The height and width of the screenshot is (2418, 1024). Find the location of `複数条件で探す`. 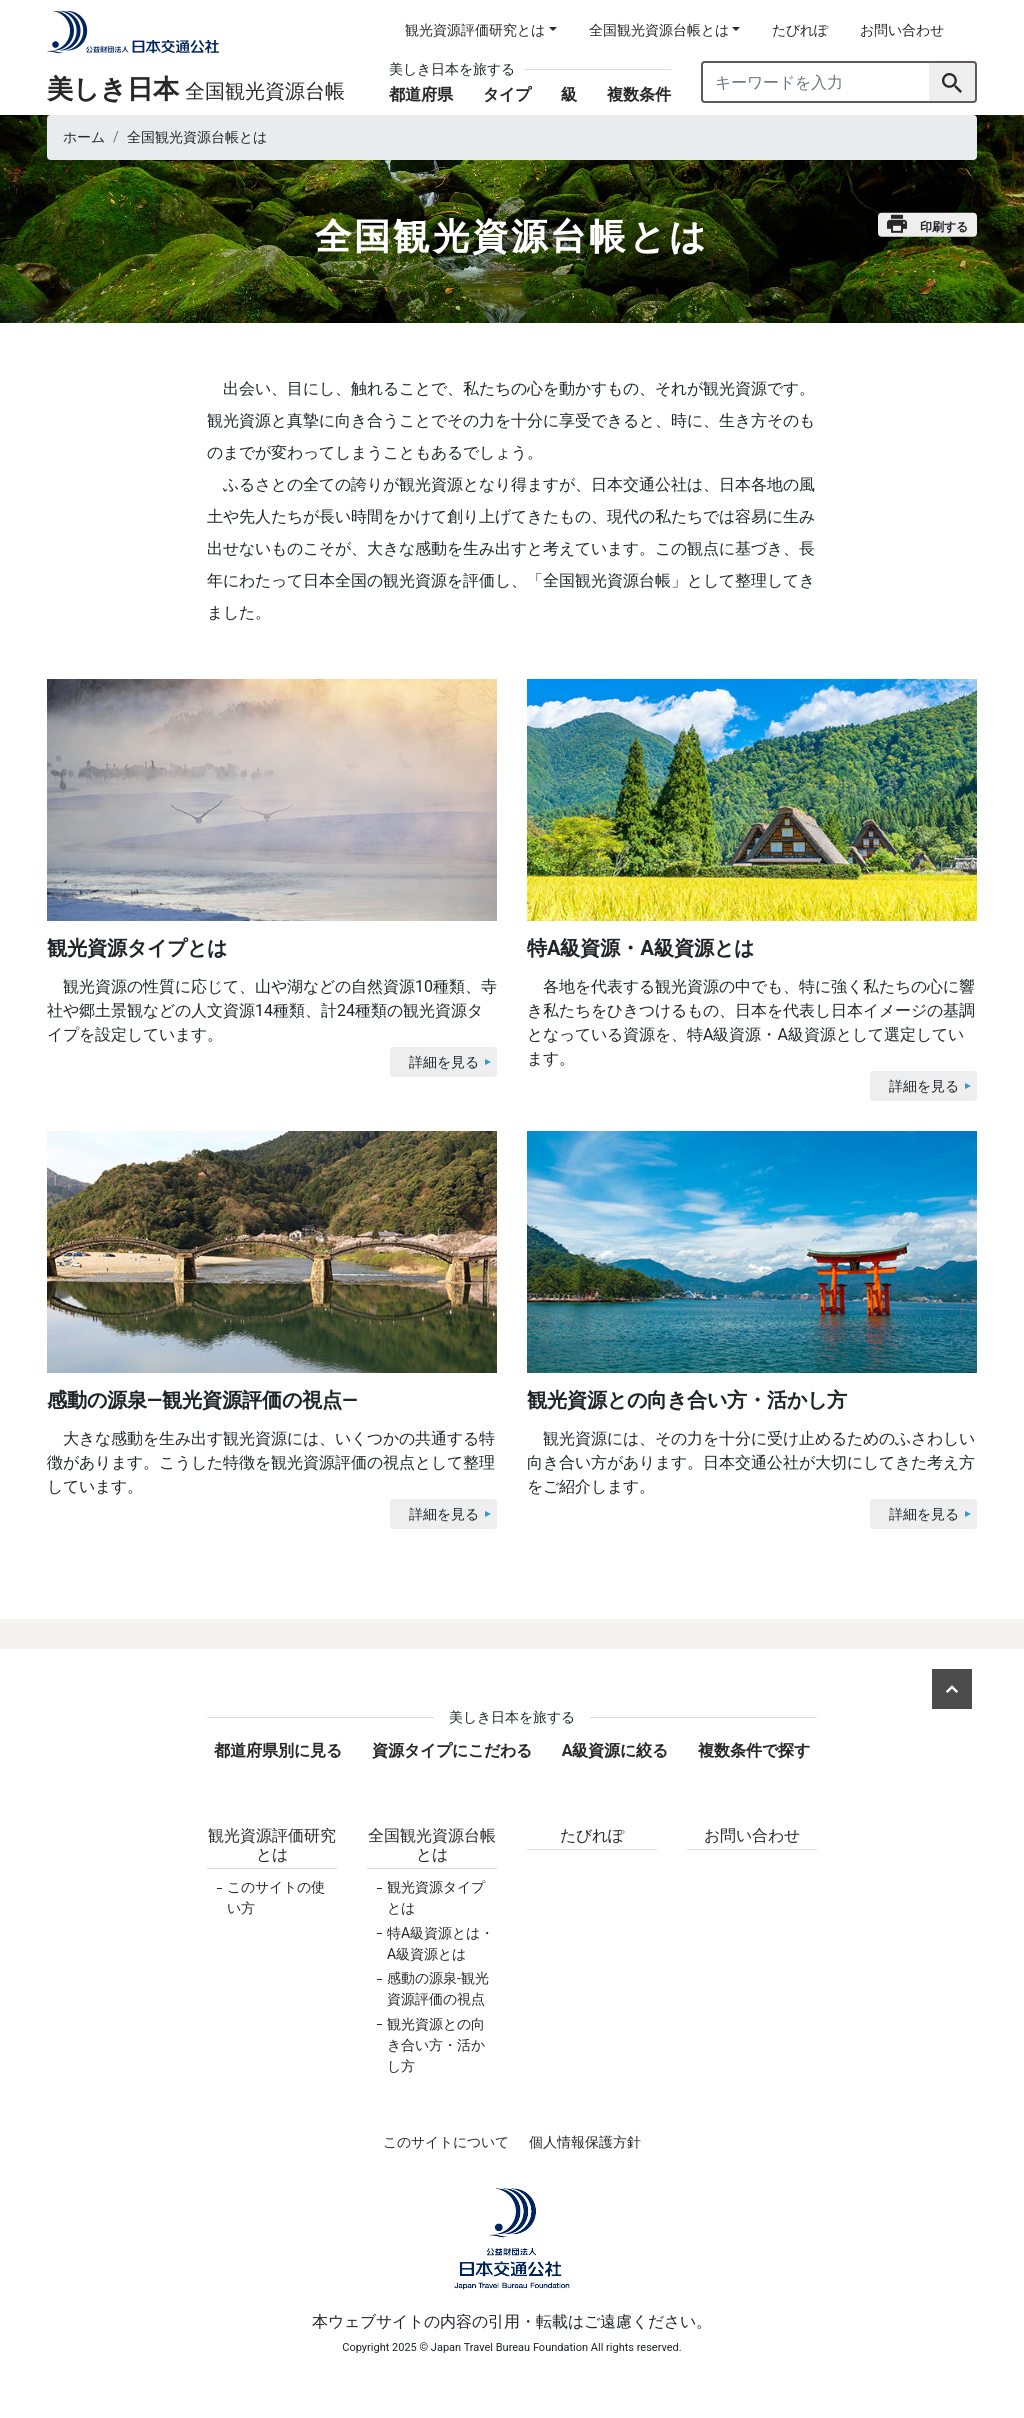

複数条件で探す is located at coordinates (754, 1750).